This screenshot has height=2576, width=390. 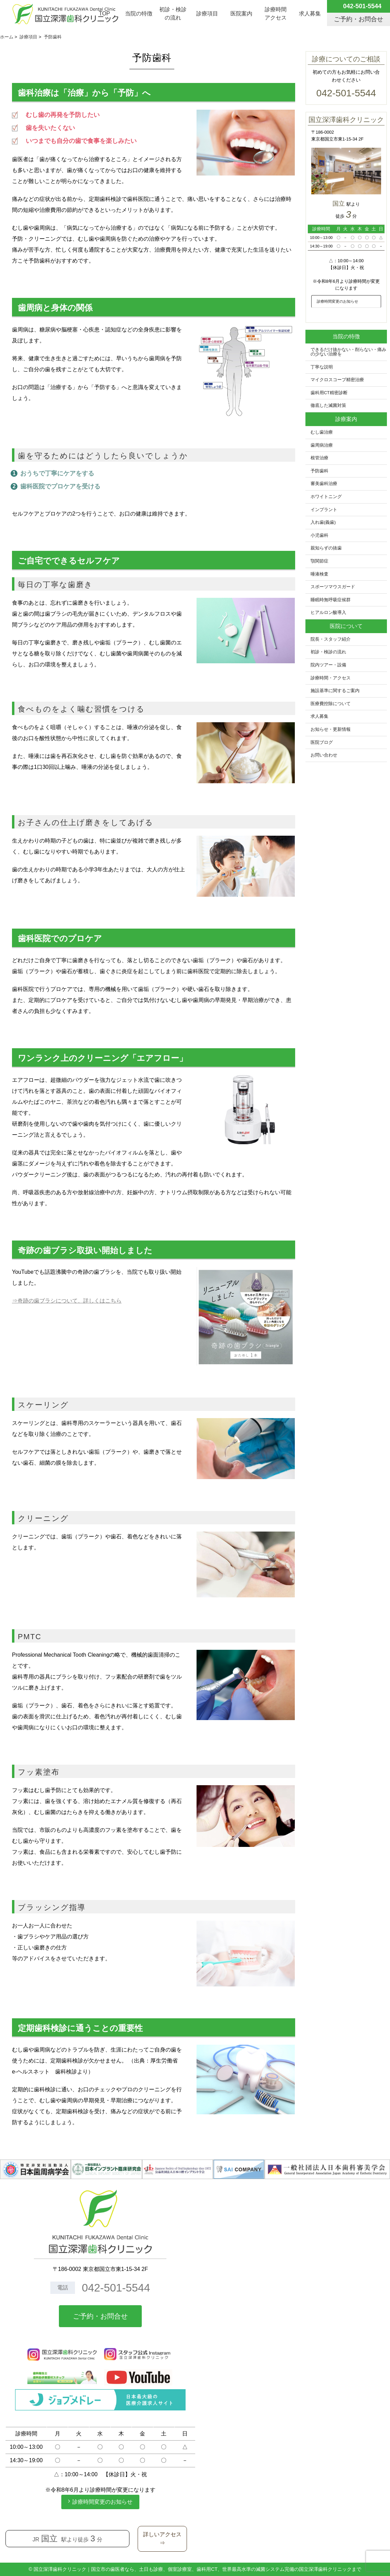 What do you see at coordinates (322, 432) in the screenshot?
I see `むし歯治療` at bounding box center [322, 432].